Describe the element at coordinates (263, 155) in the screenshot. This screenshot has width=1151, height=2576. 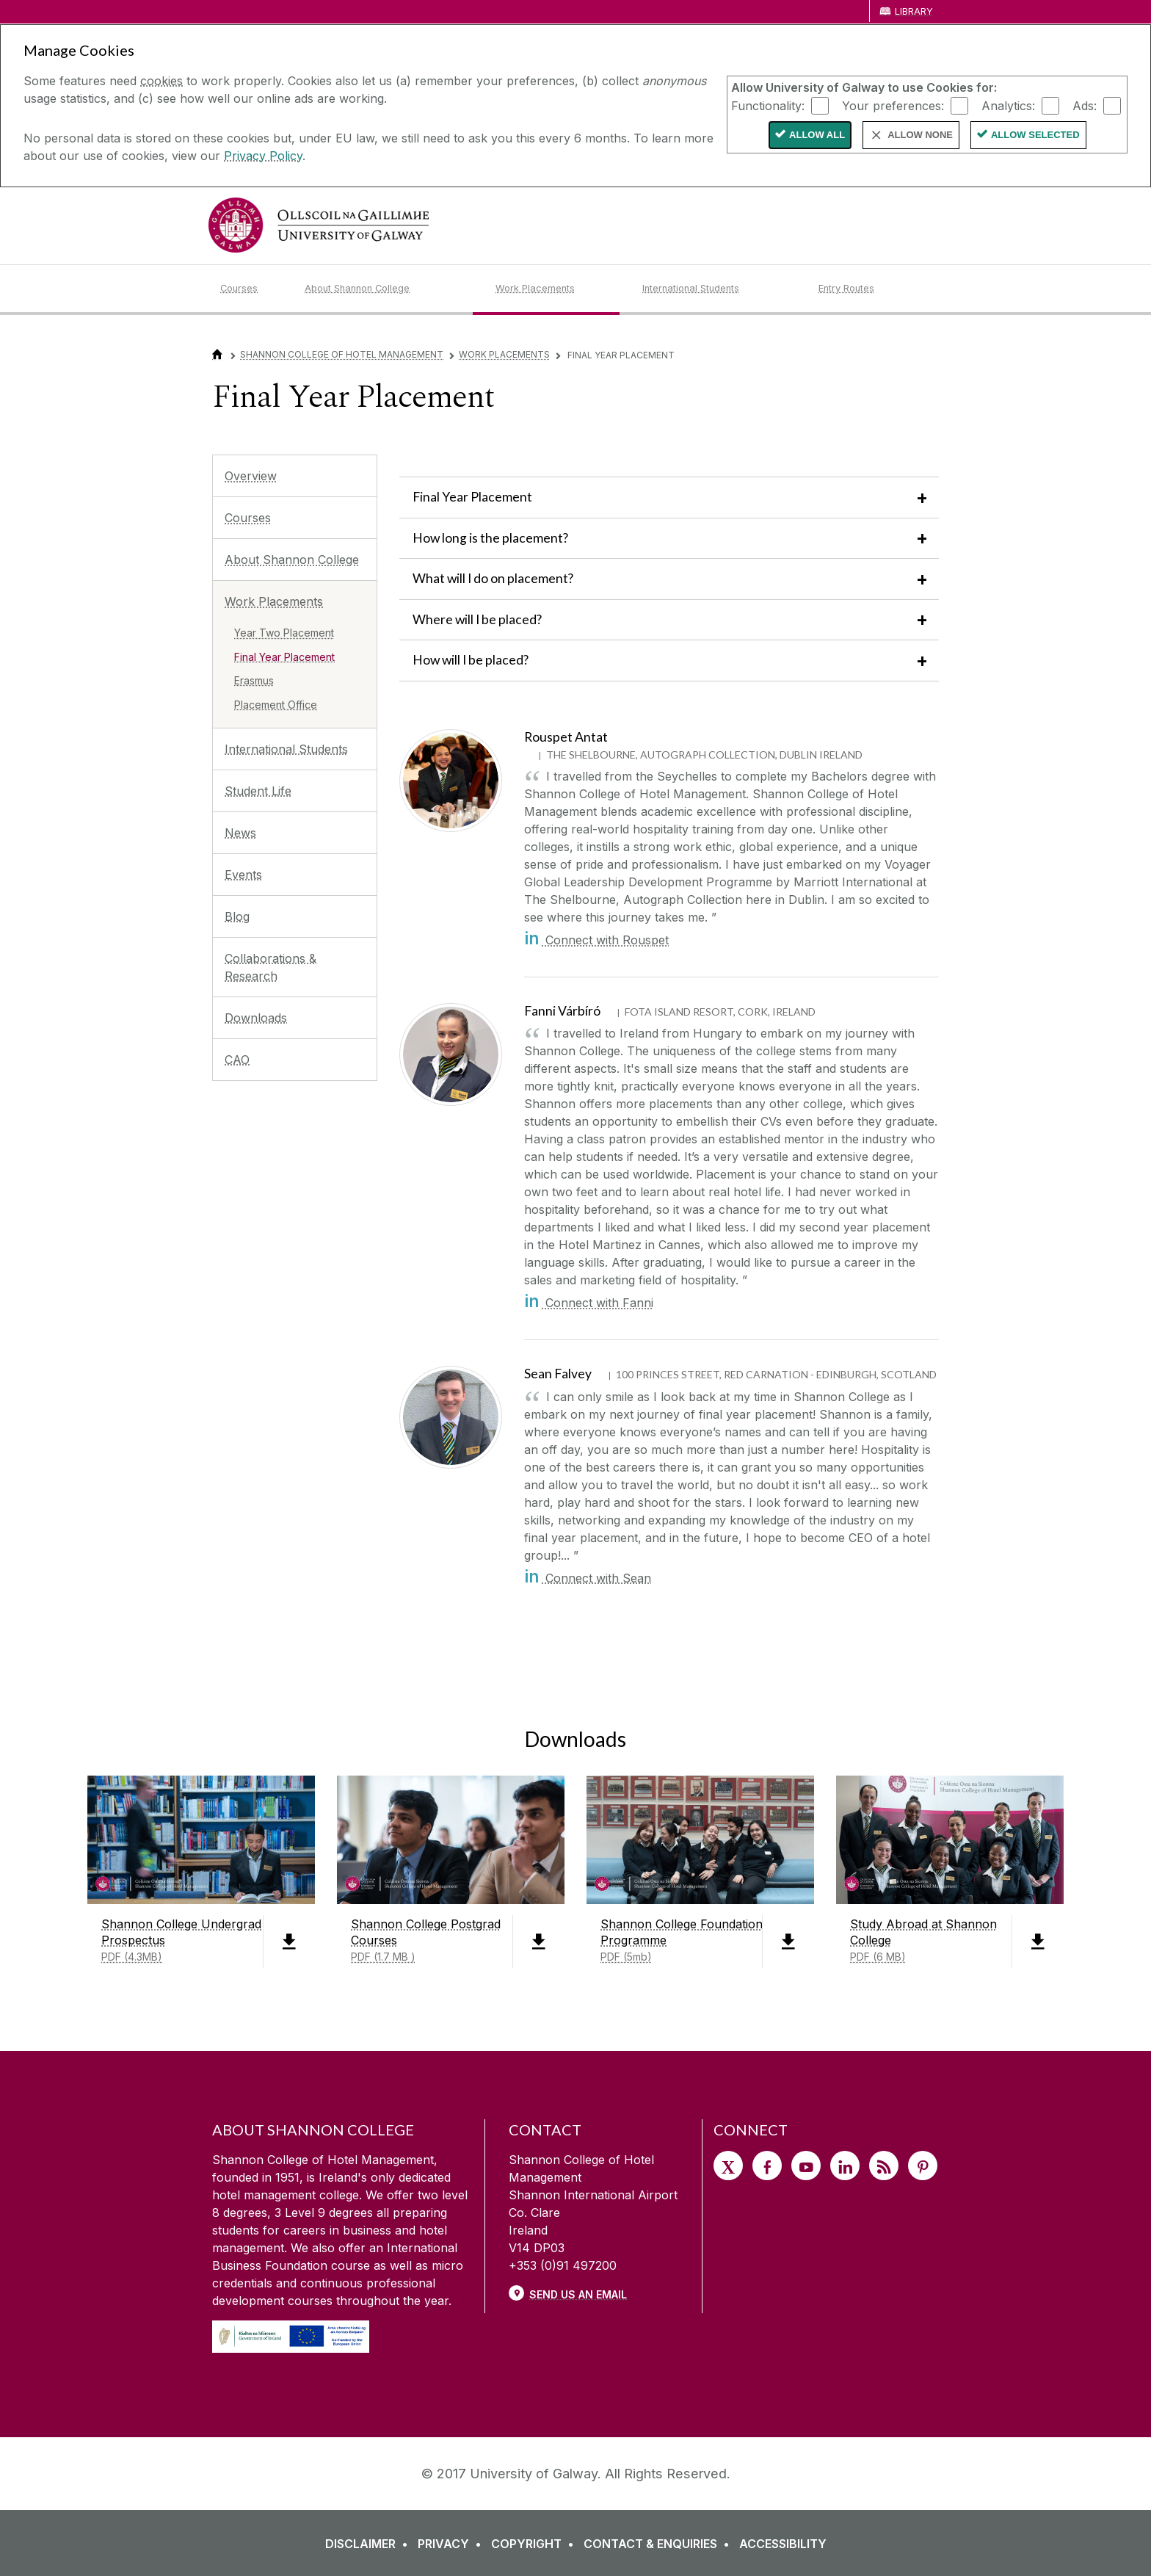
I see `Privacy Policy` at that location.